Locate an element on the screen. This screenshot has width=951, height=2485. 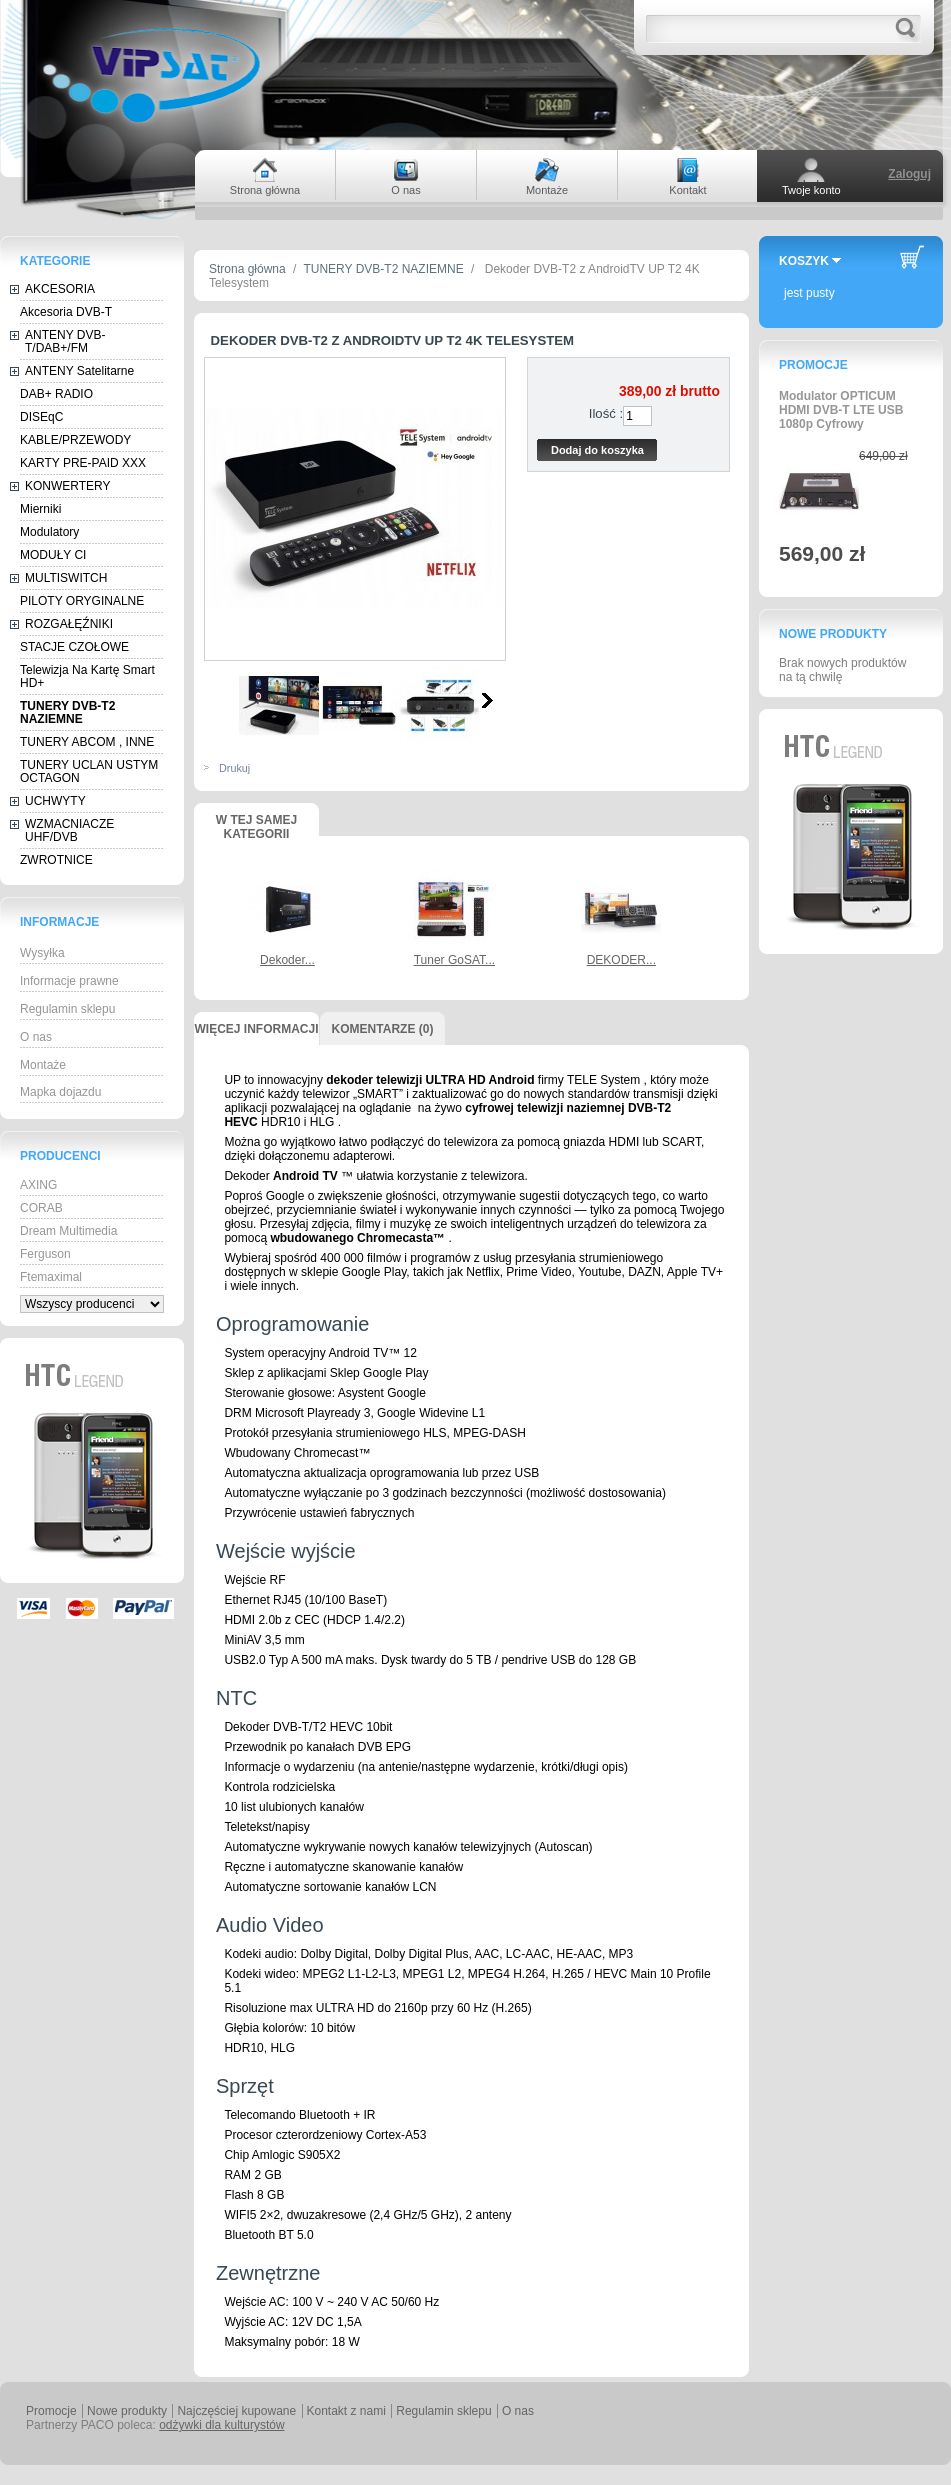
Producenci is located at coordinates (60, 1156).